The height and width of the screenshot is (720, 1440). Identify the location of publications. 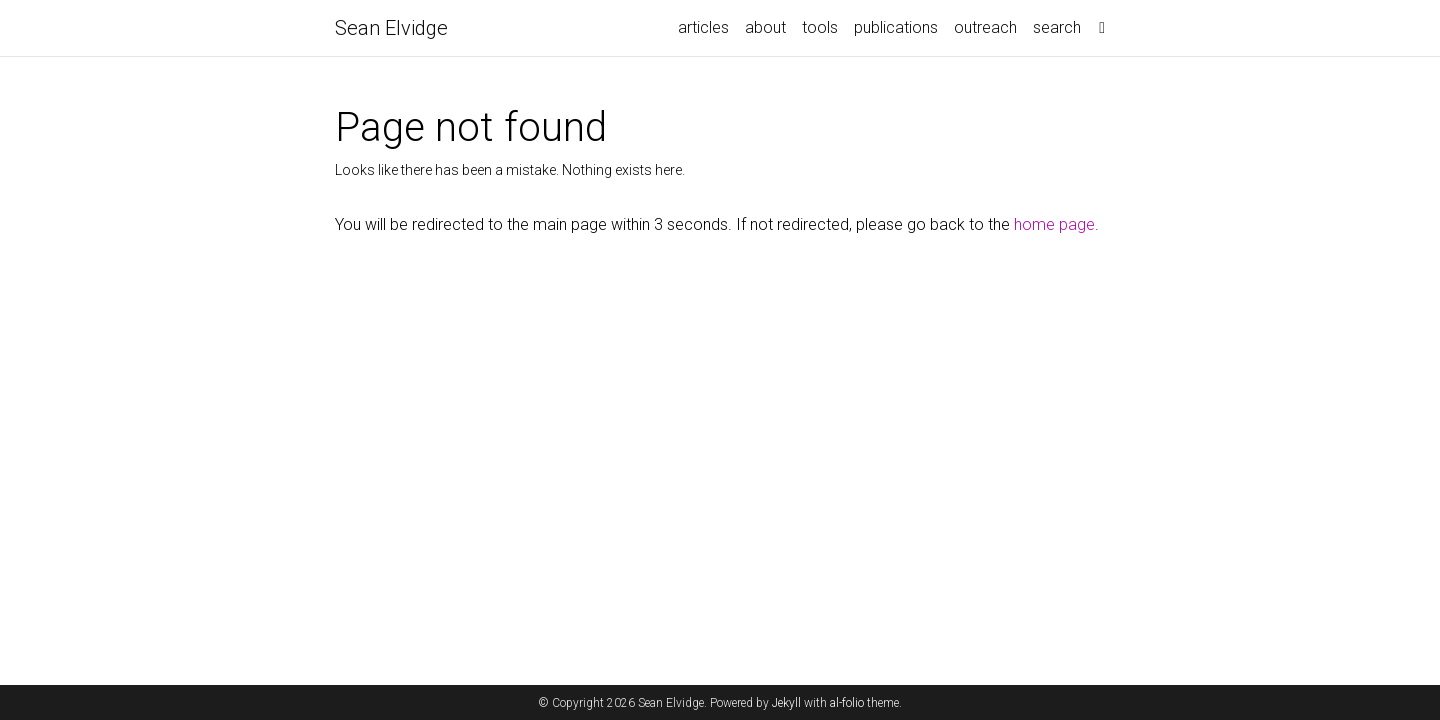
(896, 27).